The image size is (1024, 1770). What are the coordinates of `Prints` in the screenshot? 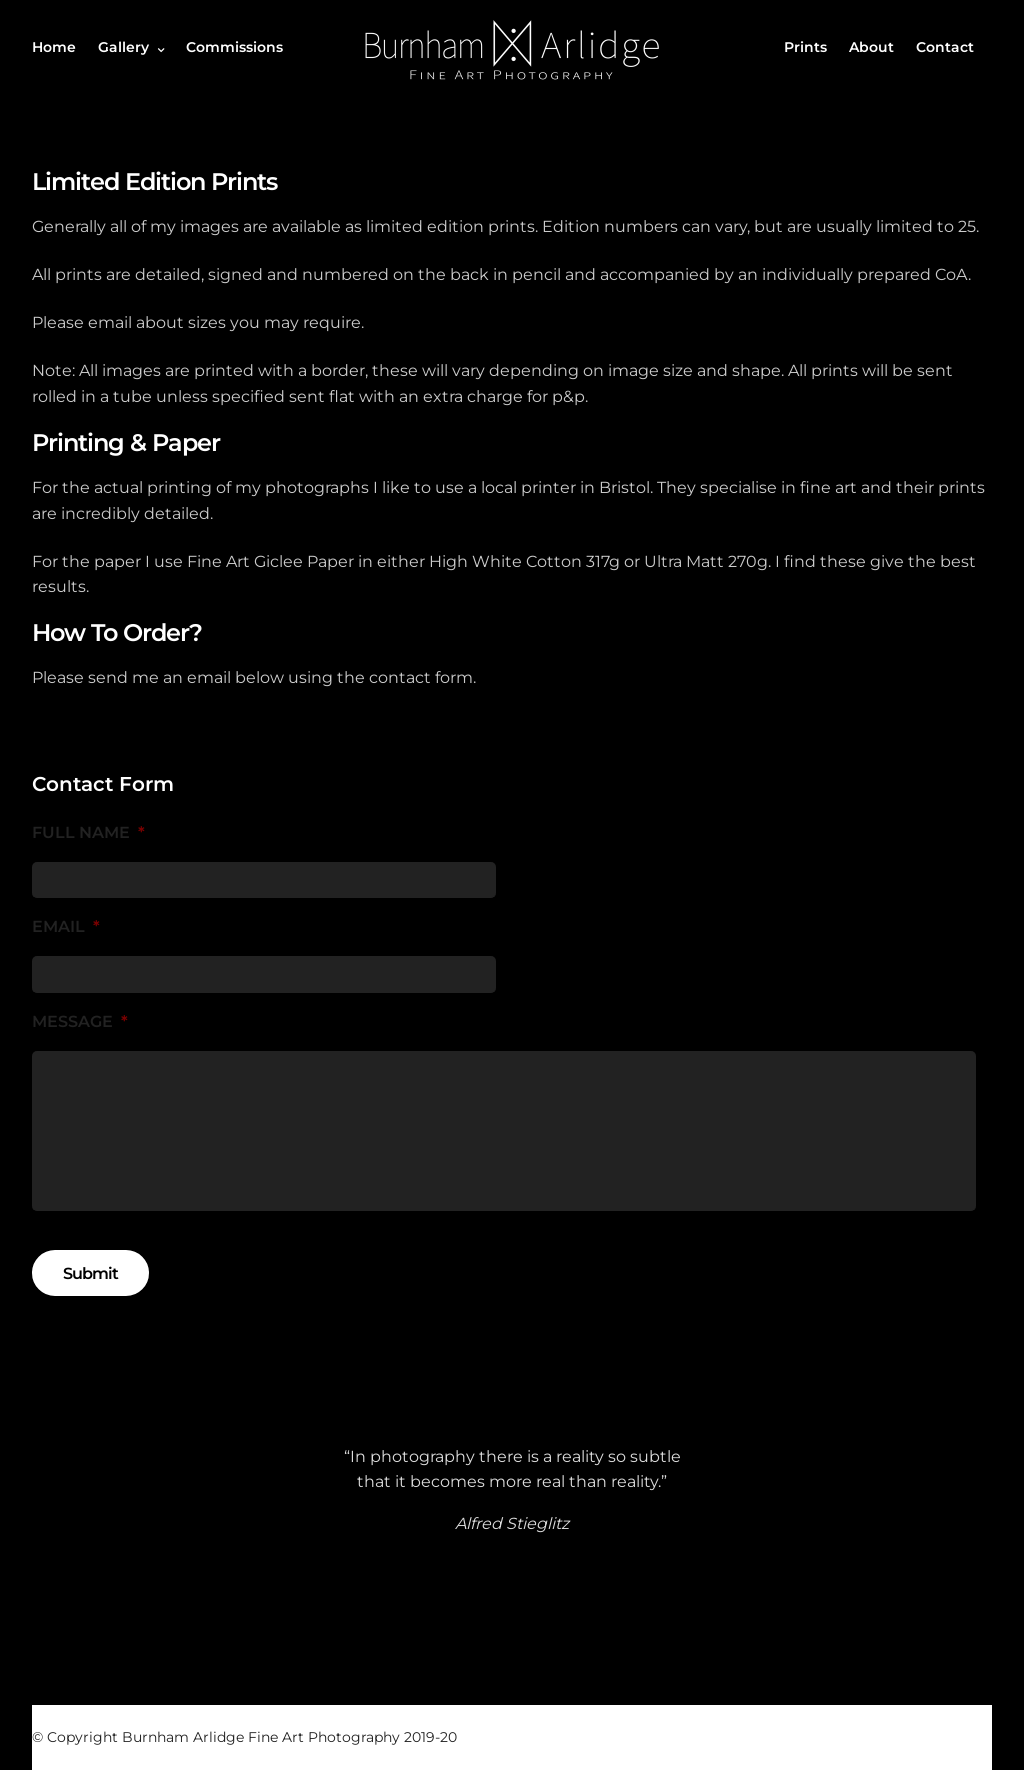 It's located at (805, 47).